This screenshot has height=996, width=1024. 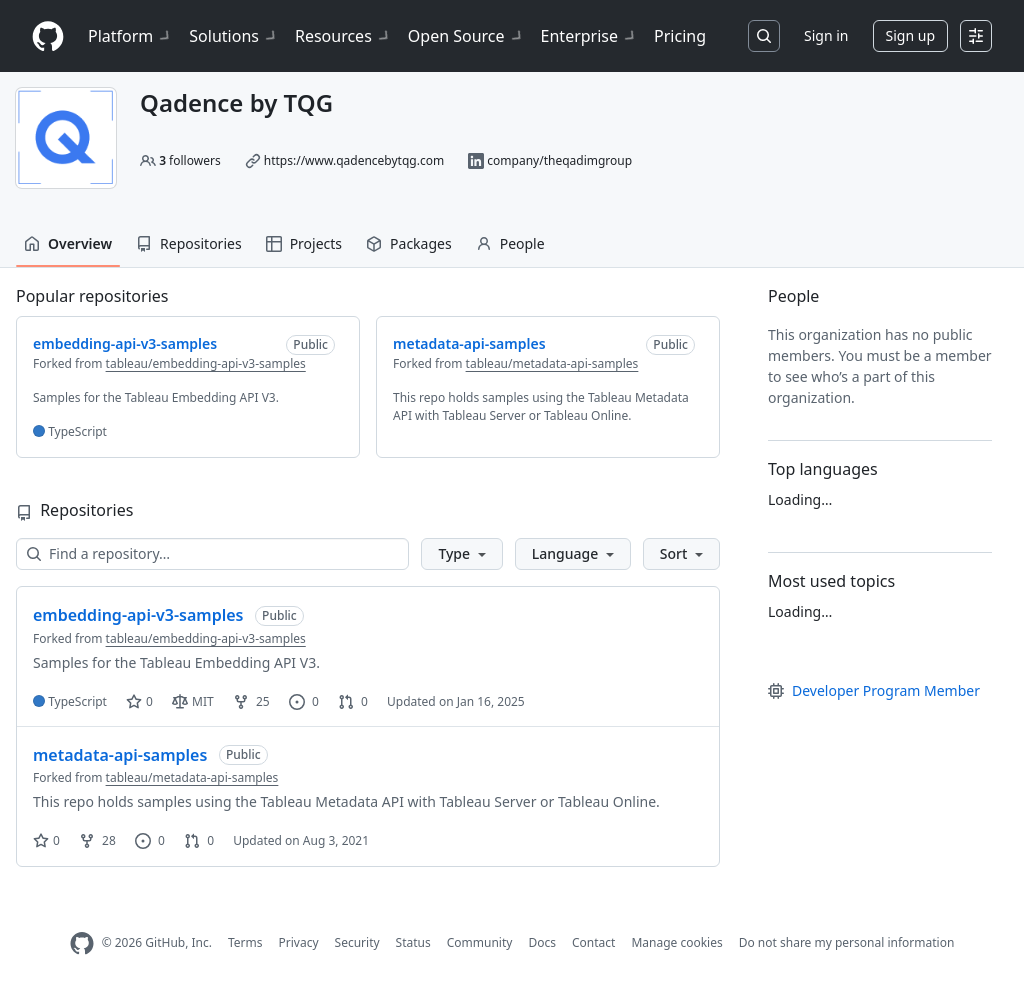 I want to click on Platform, so click(x=130, y=36).